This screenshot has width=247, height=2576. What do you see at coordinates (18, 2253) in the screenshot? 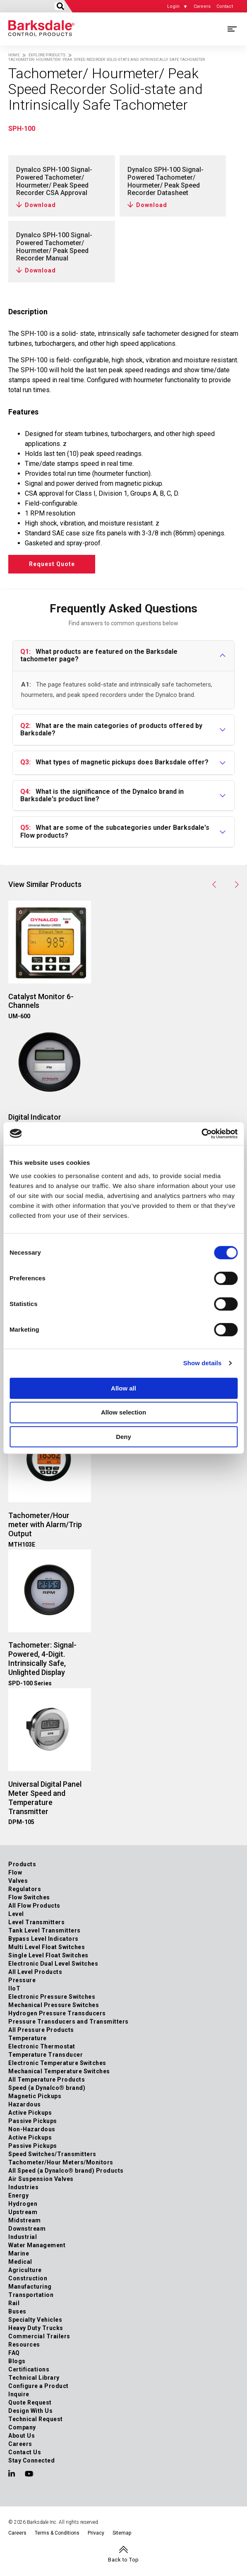
I see `Marine` at bounding box center [18, 2253].